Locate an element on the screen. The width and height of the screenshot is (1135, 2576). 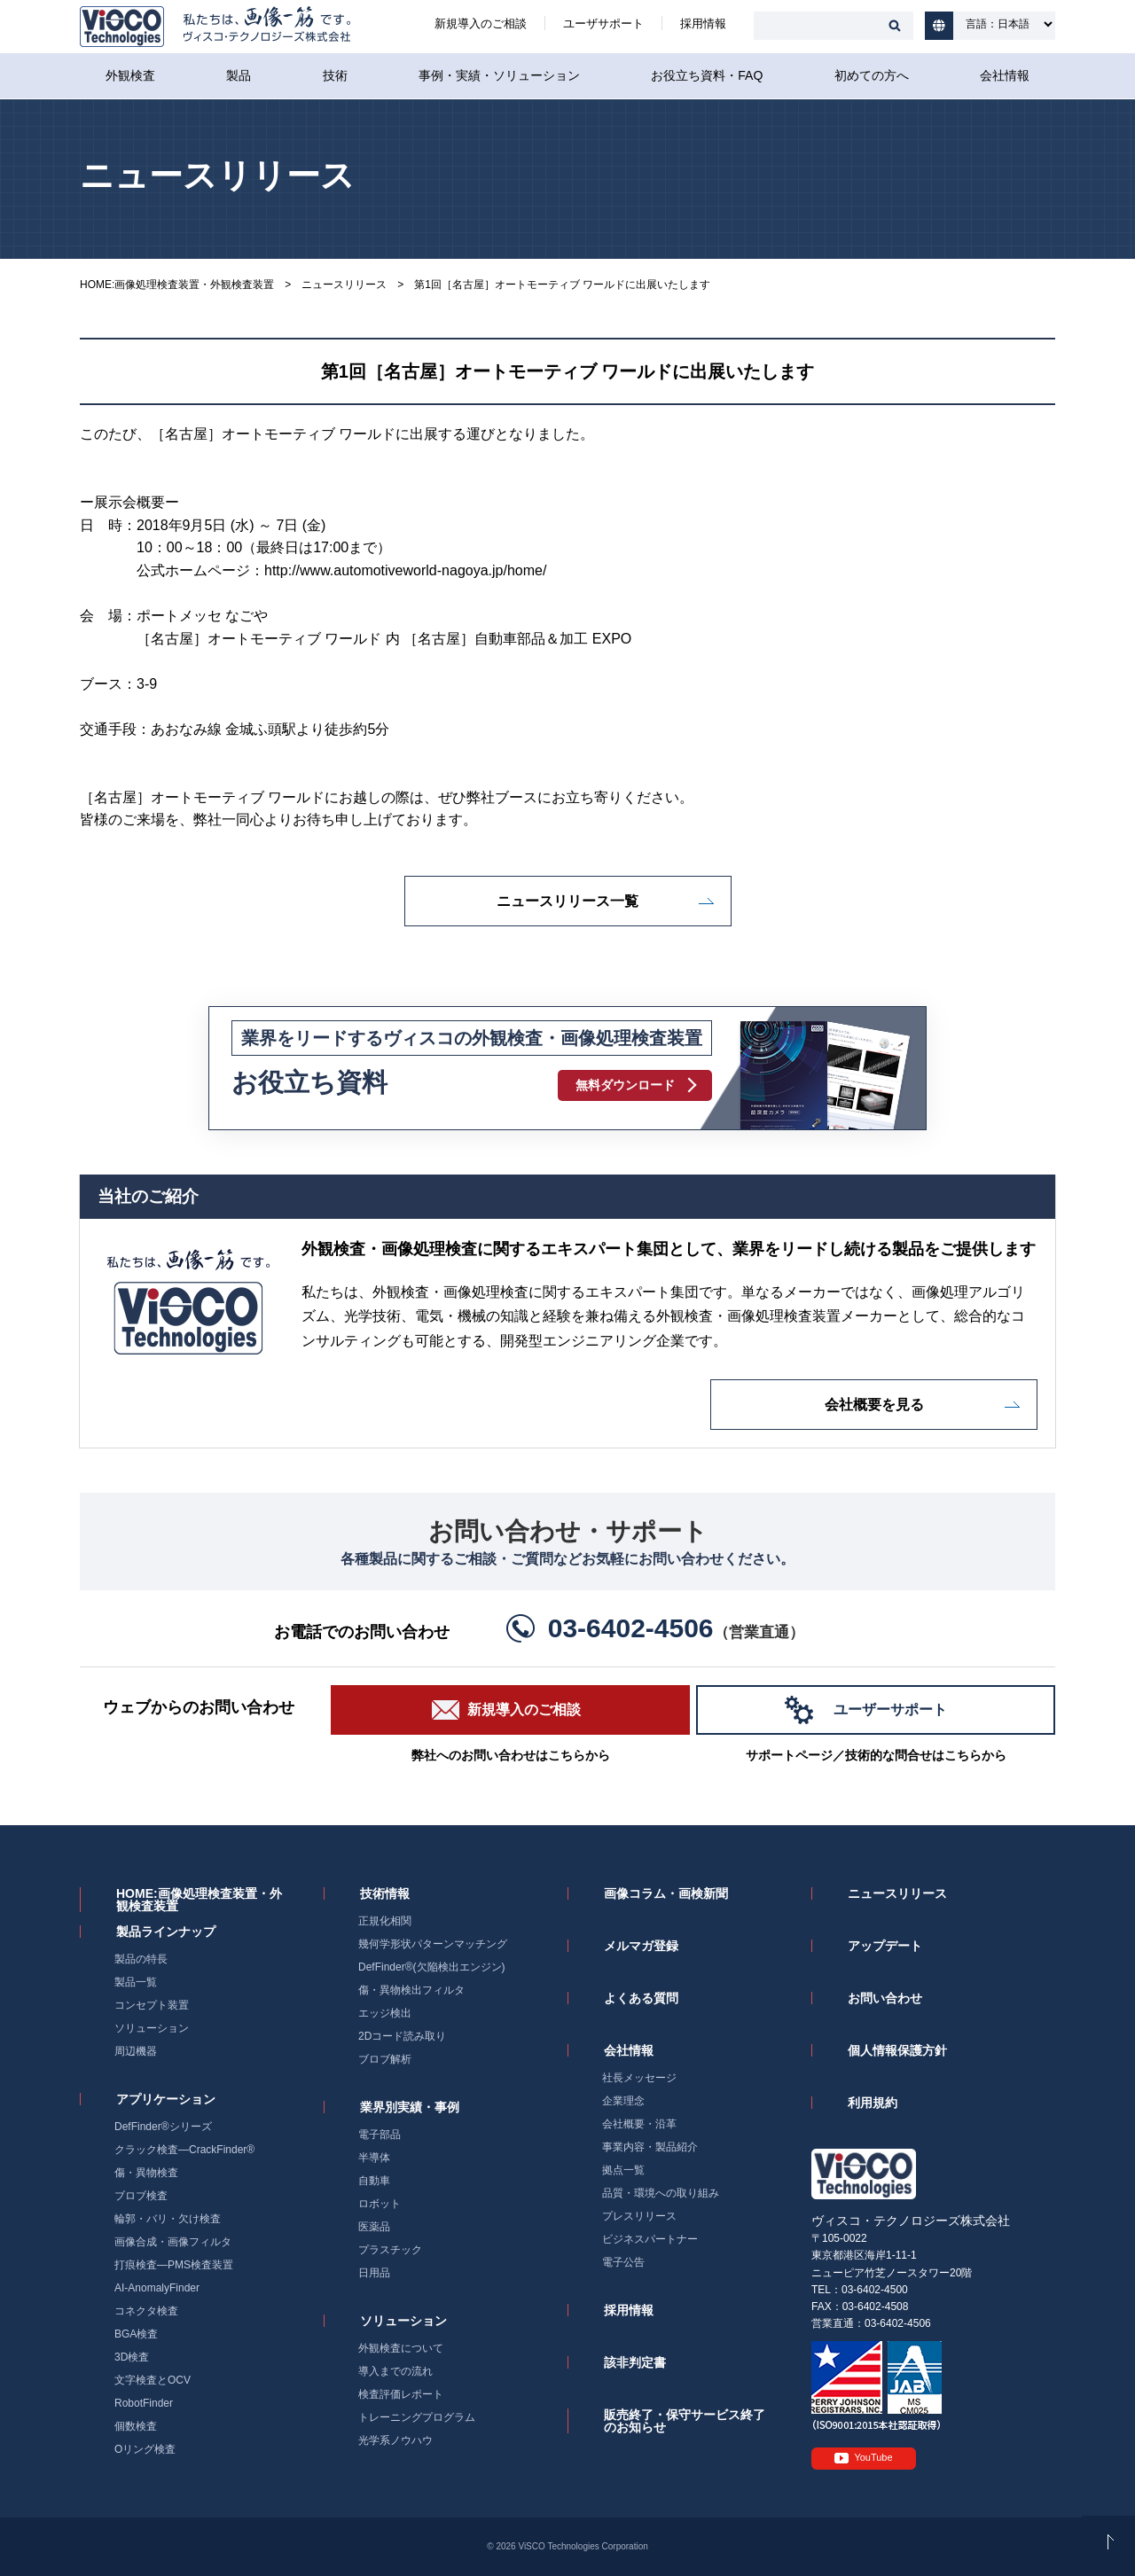
会社概要・沿革 is located at coordinates (639, 2124).